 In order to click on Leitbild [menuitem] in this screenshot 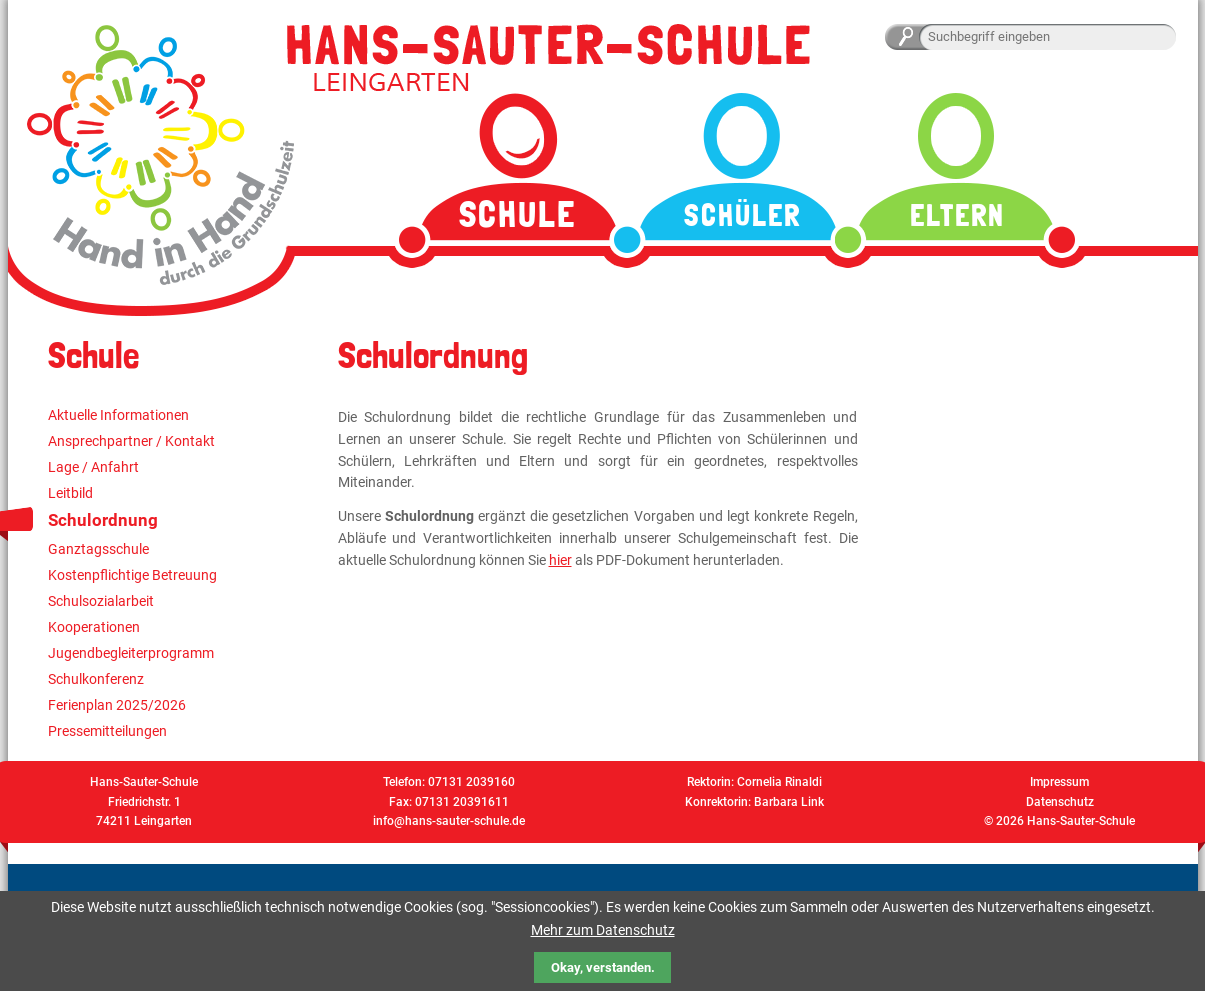, I will do `click(70, 493)`.